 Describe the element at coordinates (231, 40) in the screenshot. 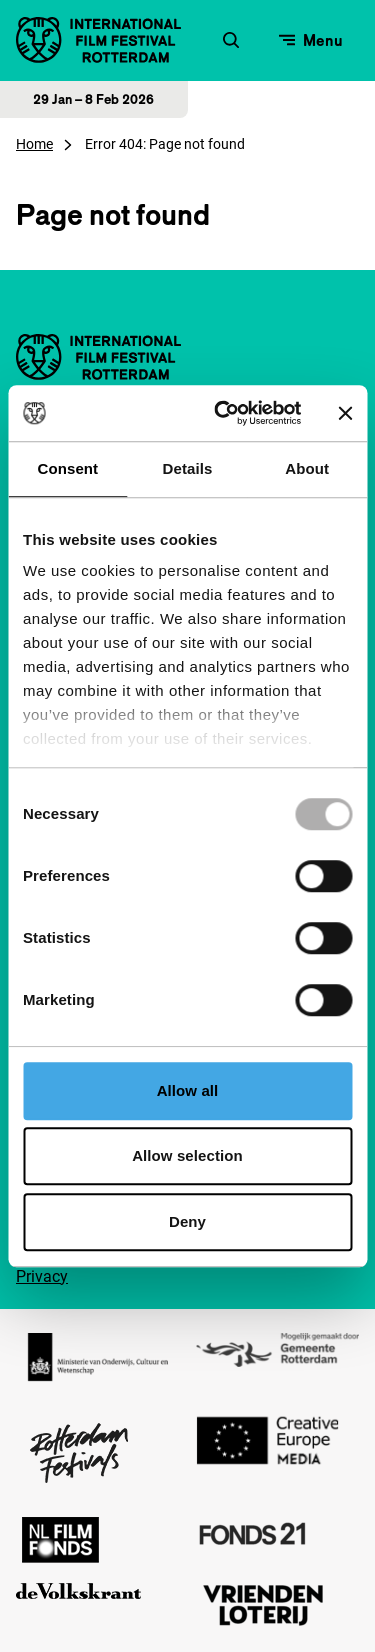

I see `[Zoekformulier openen]` at that location.